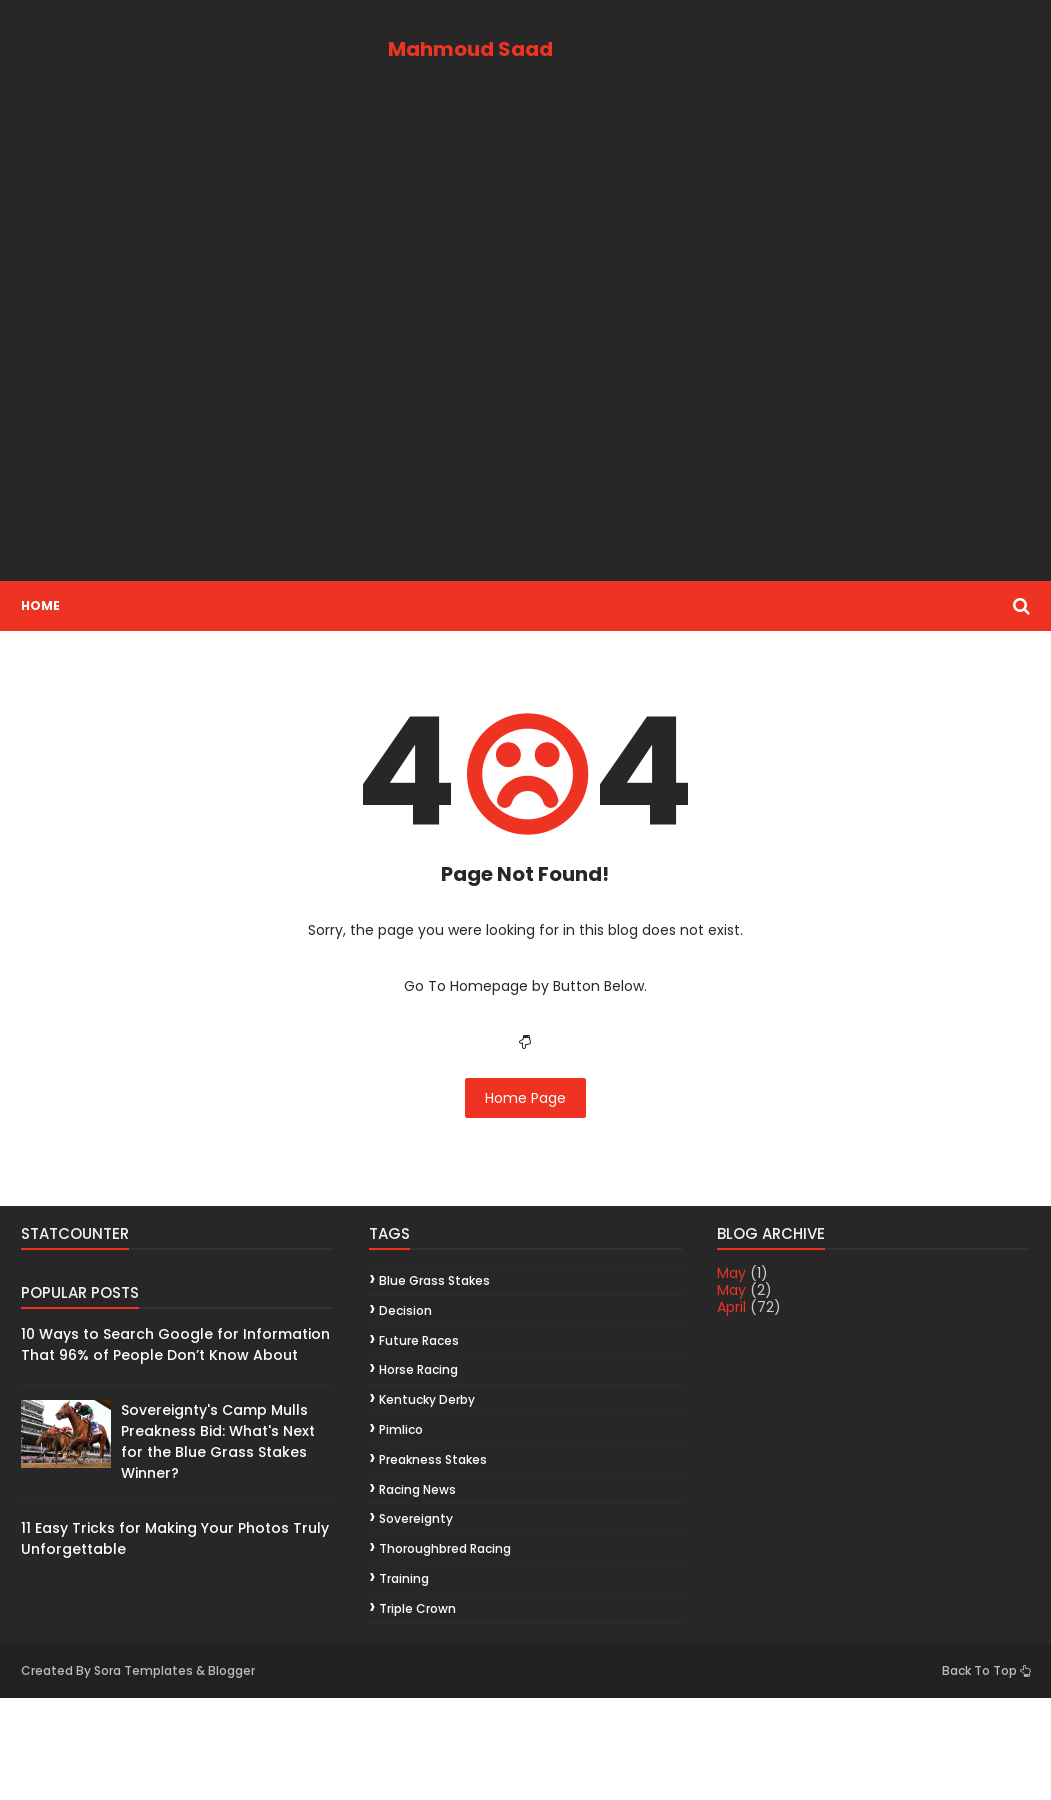  I want to click on Blogger, so click(231, 1670).